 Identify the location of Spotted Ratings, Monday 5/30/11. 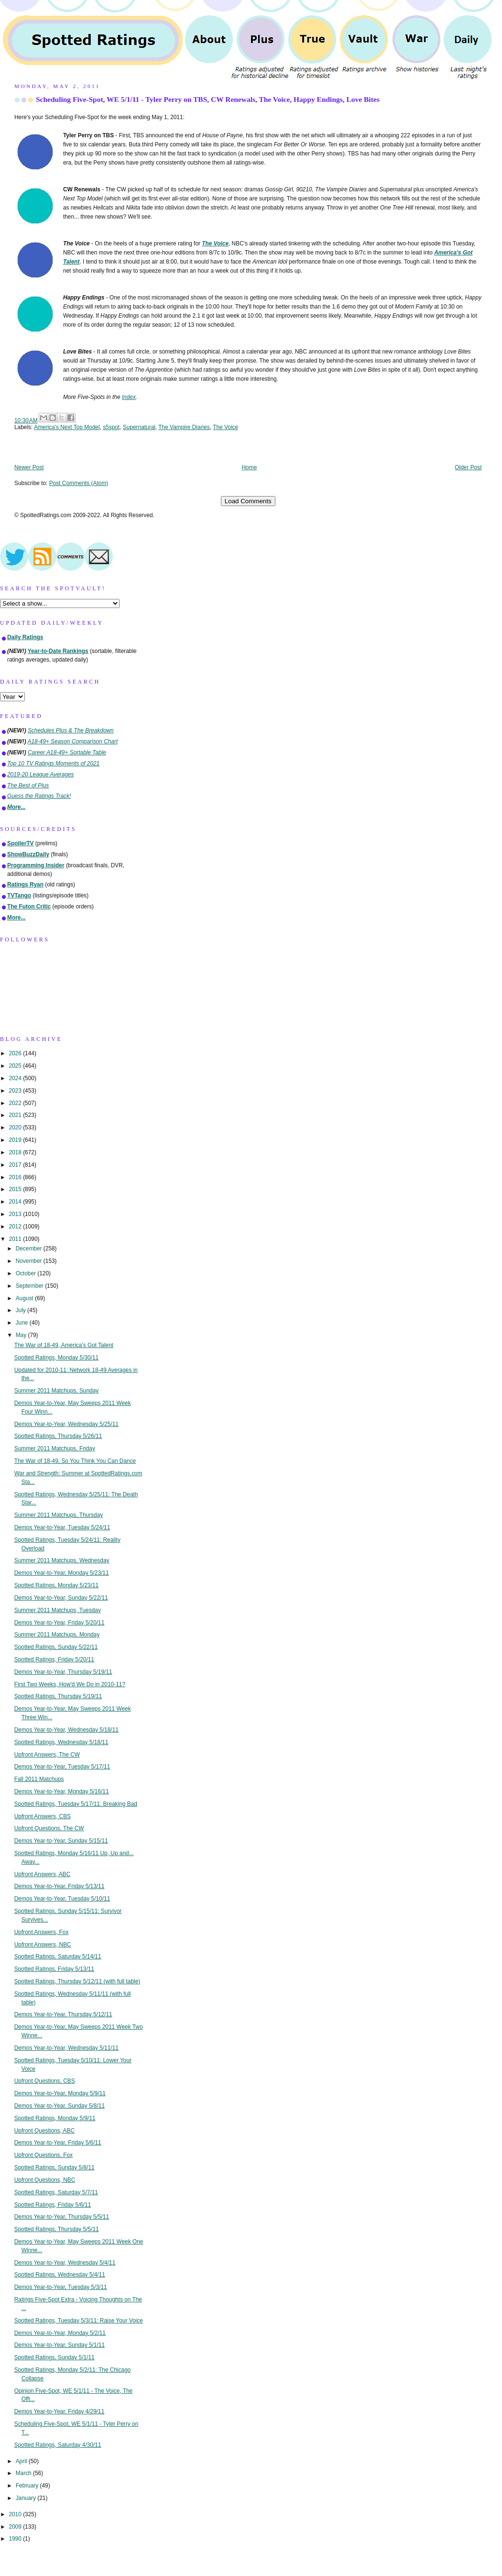
(56, 1357).